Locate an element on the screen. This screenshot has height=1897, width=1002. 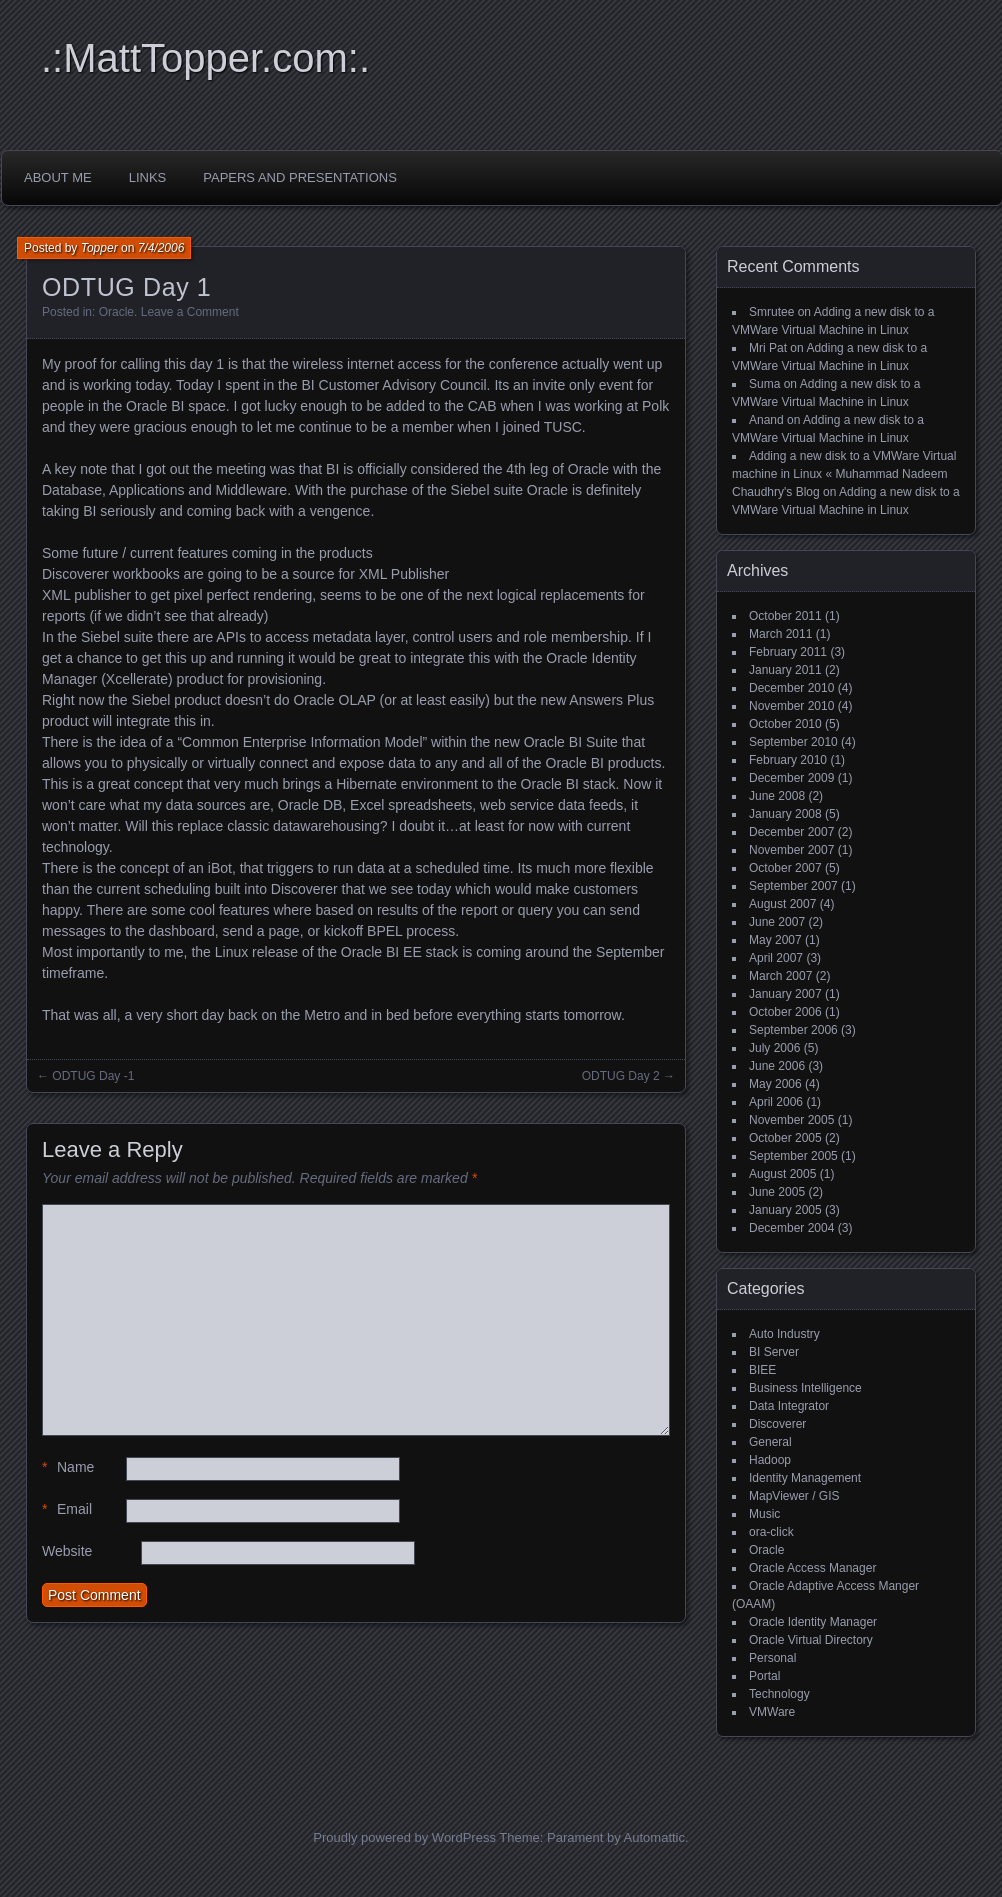
Topper is located at coordinates (99, 248).